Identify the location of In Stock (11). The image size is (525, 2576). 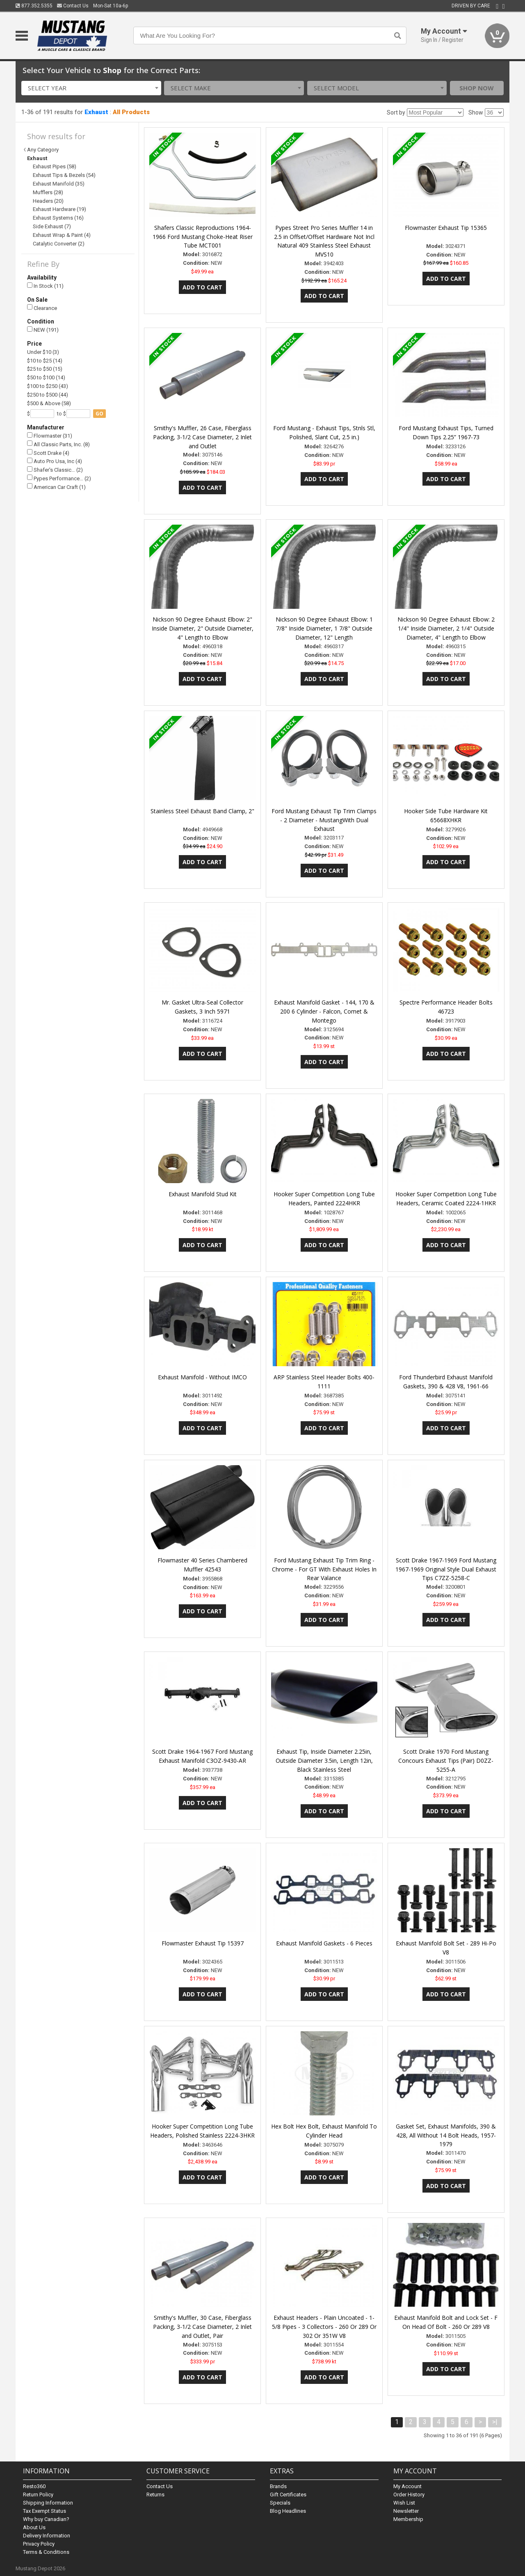
(45, 285).